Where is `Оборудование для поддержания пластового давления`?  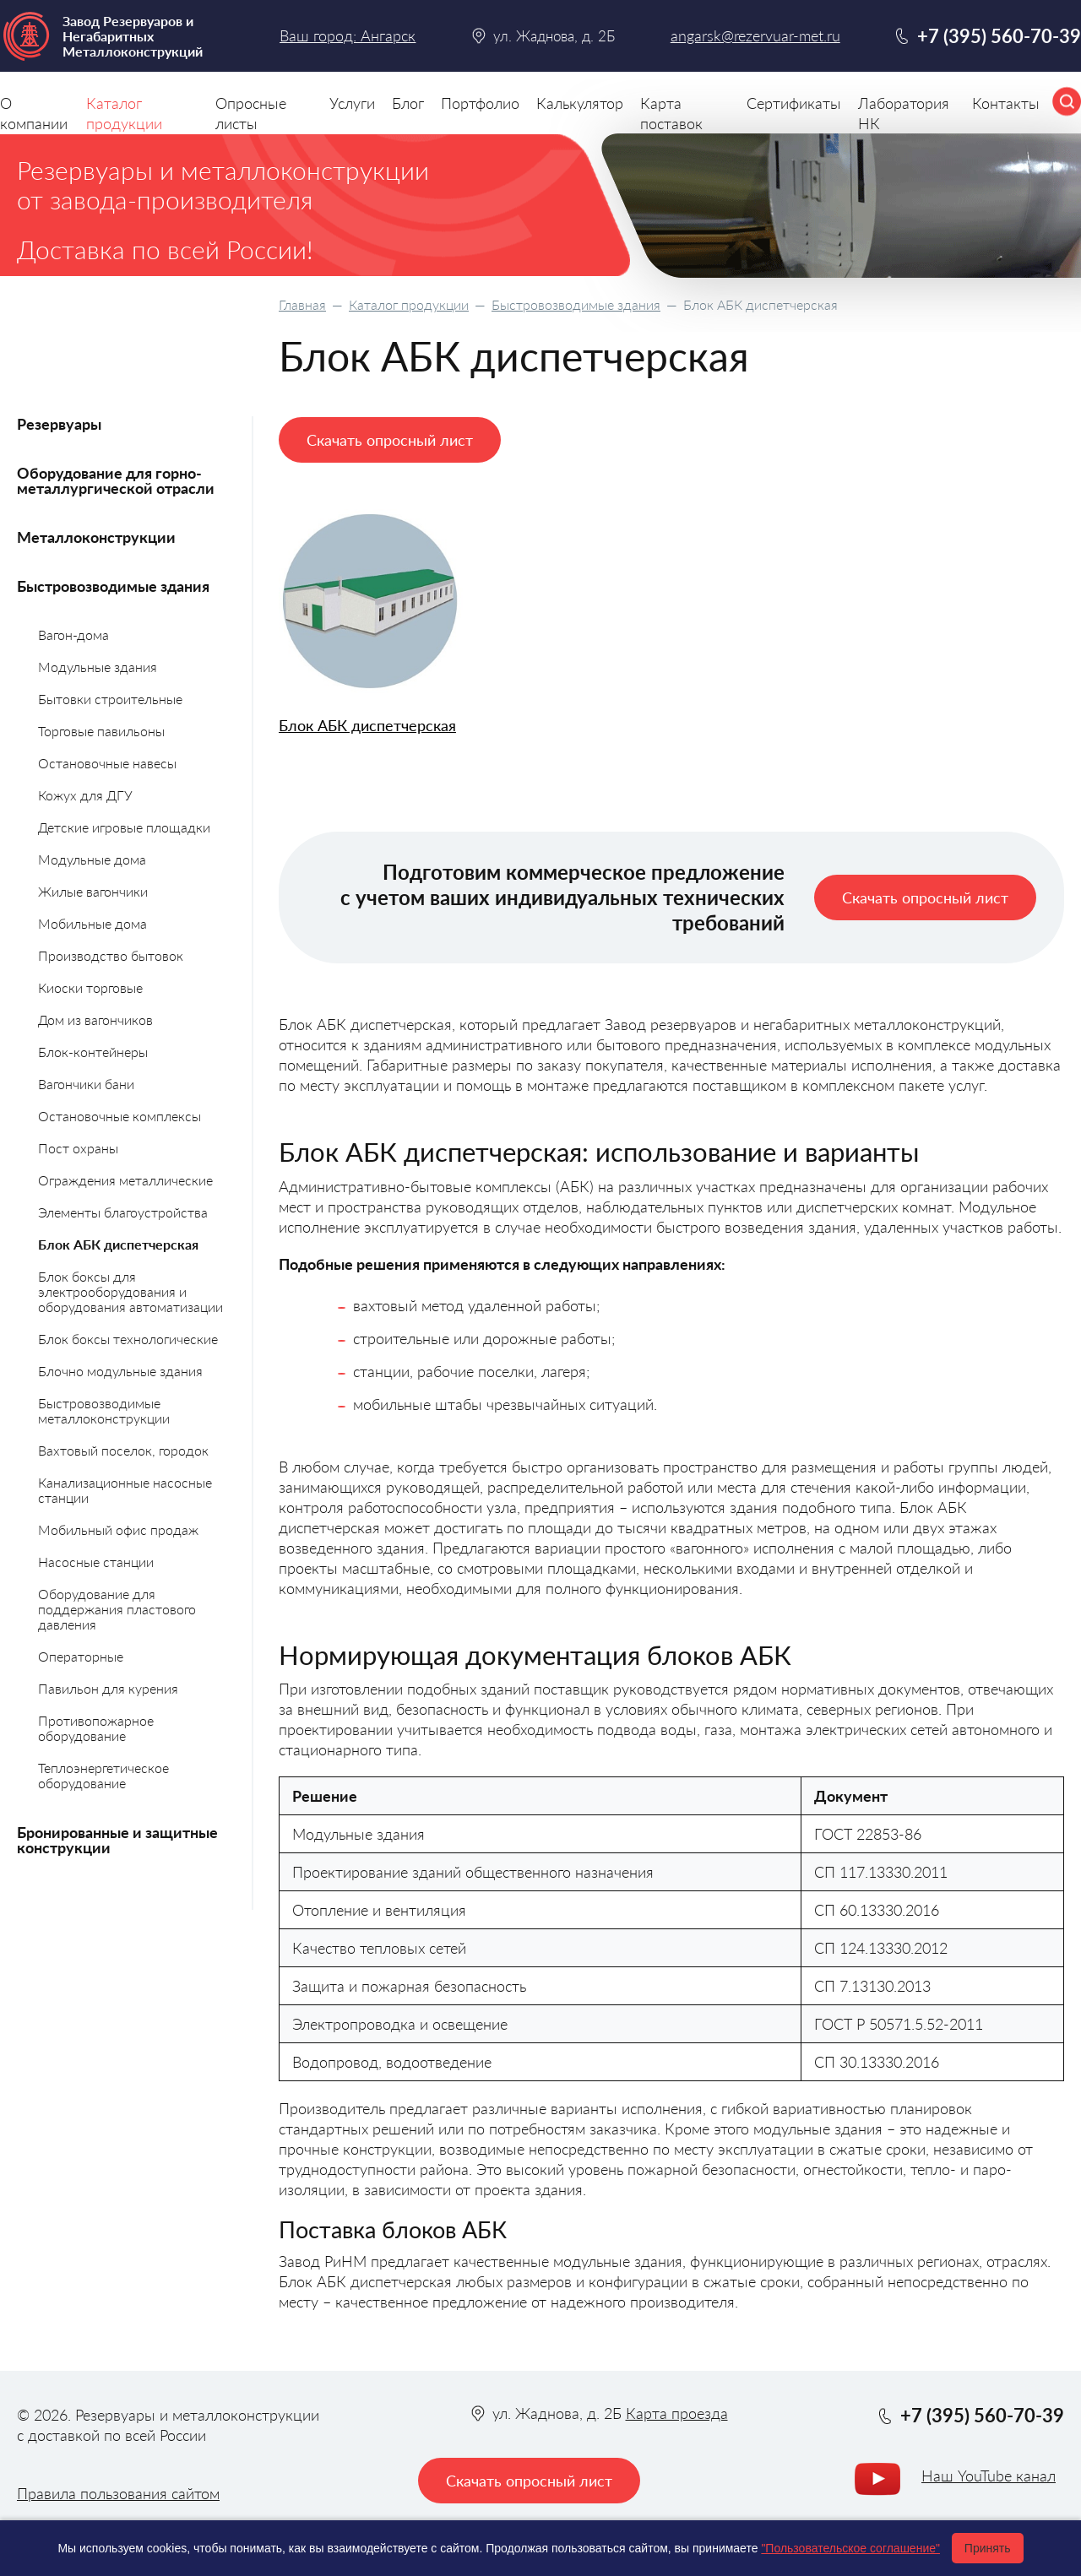 Оборудование для поддержания пластового давления is located at coordinates (117, 1609).